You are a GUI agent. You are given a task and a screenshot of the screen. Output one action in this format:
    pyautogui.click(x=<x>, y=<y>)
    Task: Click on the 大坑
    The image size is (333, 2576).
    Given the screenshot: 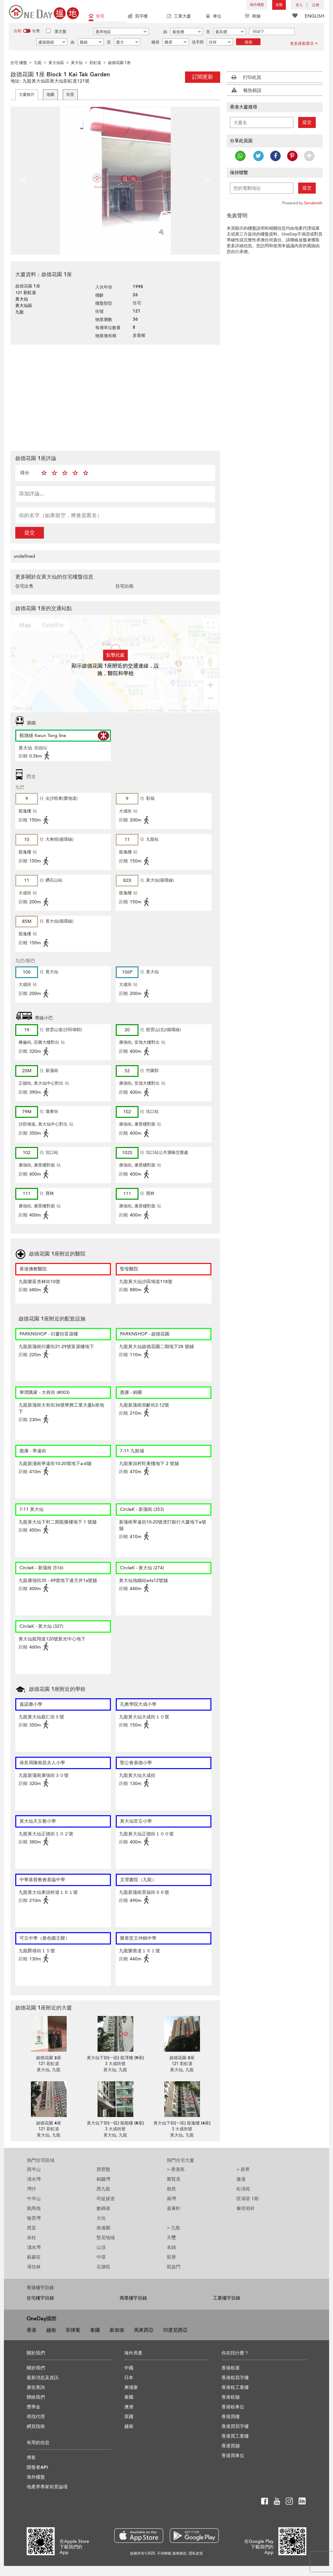 What is the action you would take?
    pyautogui.click(x=101, y=2218)
    